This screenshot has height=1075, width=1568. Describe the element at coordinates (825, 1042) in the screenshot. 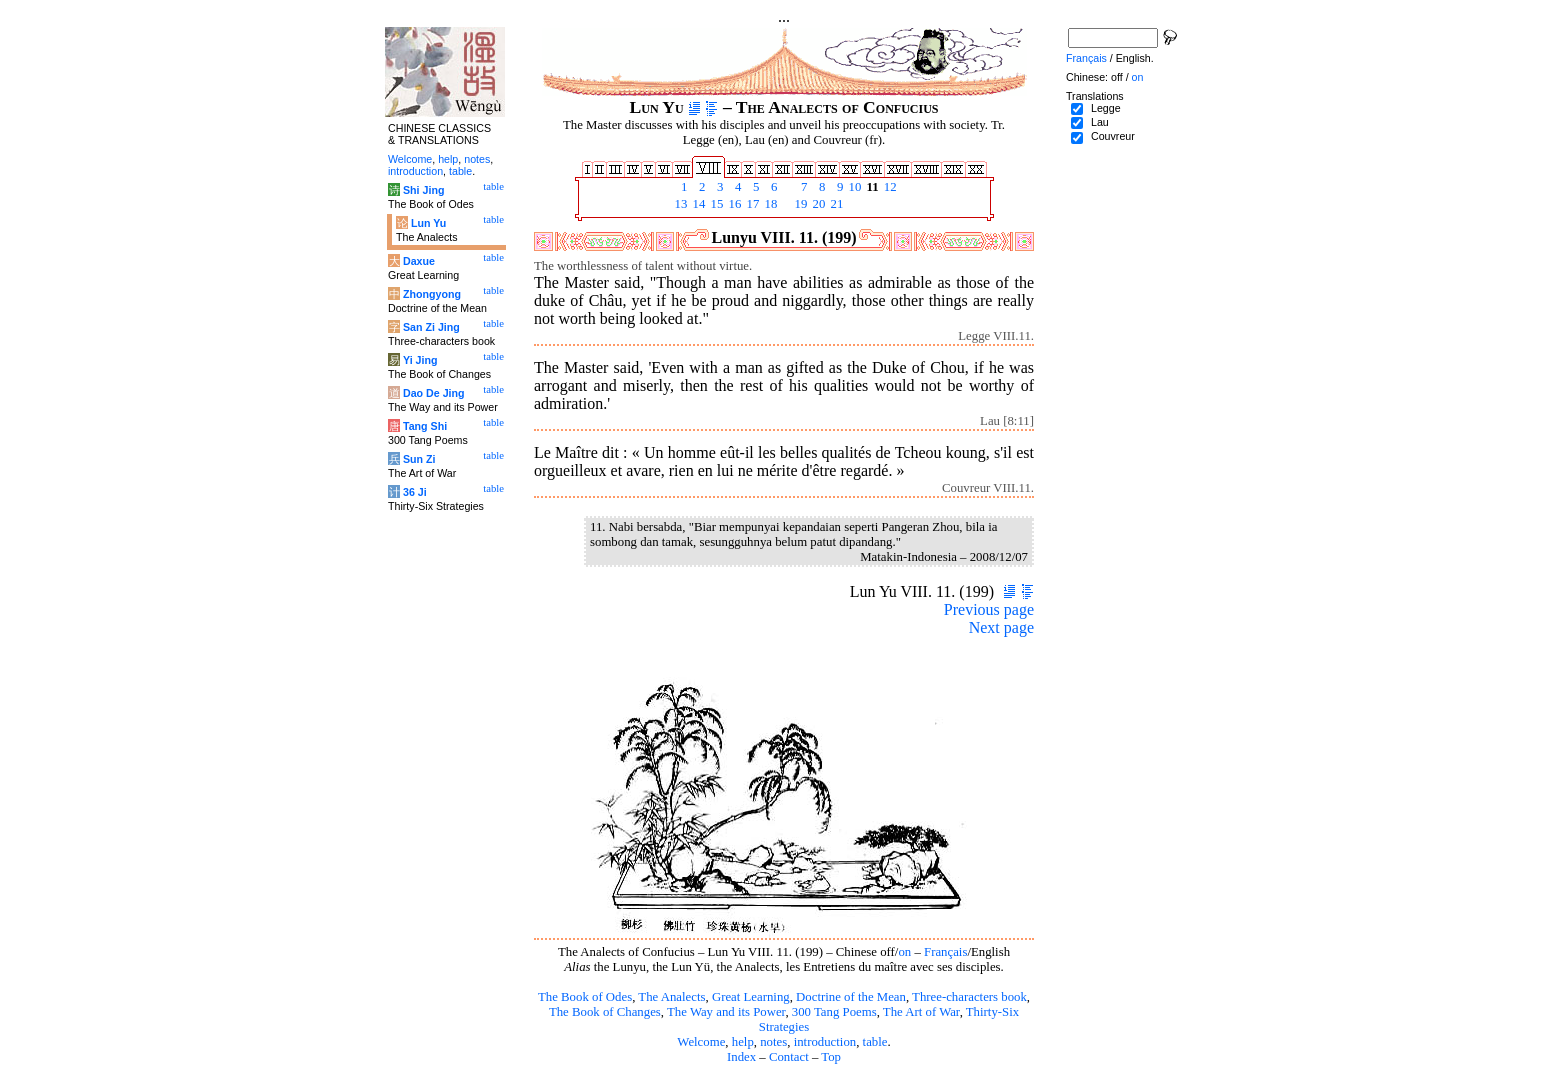

I see `introduction` at that location.